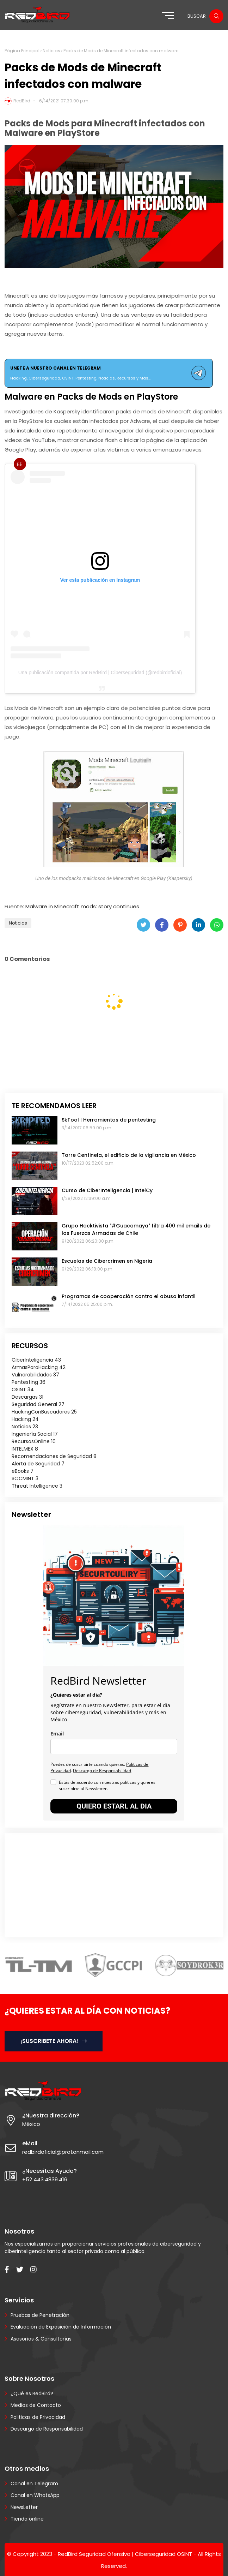 Image resolution: width=228 pixels, height=2576 pixels. Describe the element at coordinates (35, 1374) in the screenshot. I see `Vulnerabilidades` at that location.